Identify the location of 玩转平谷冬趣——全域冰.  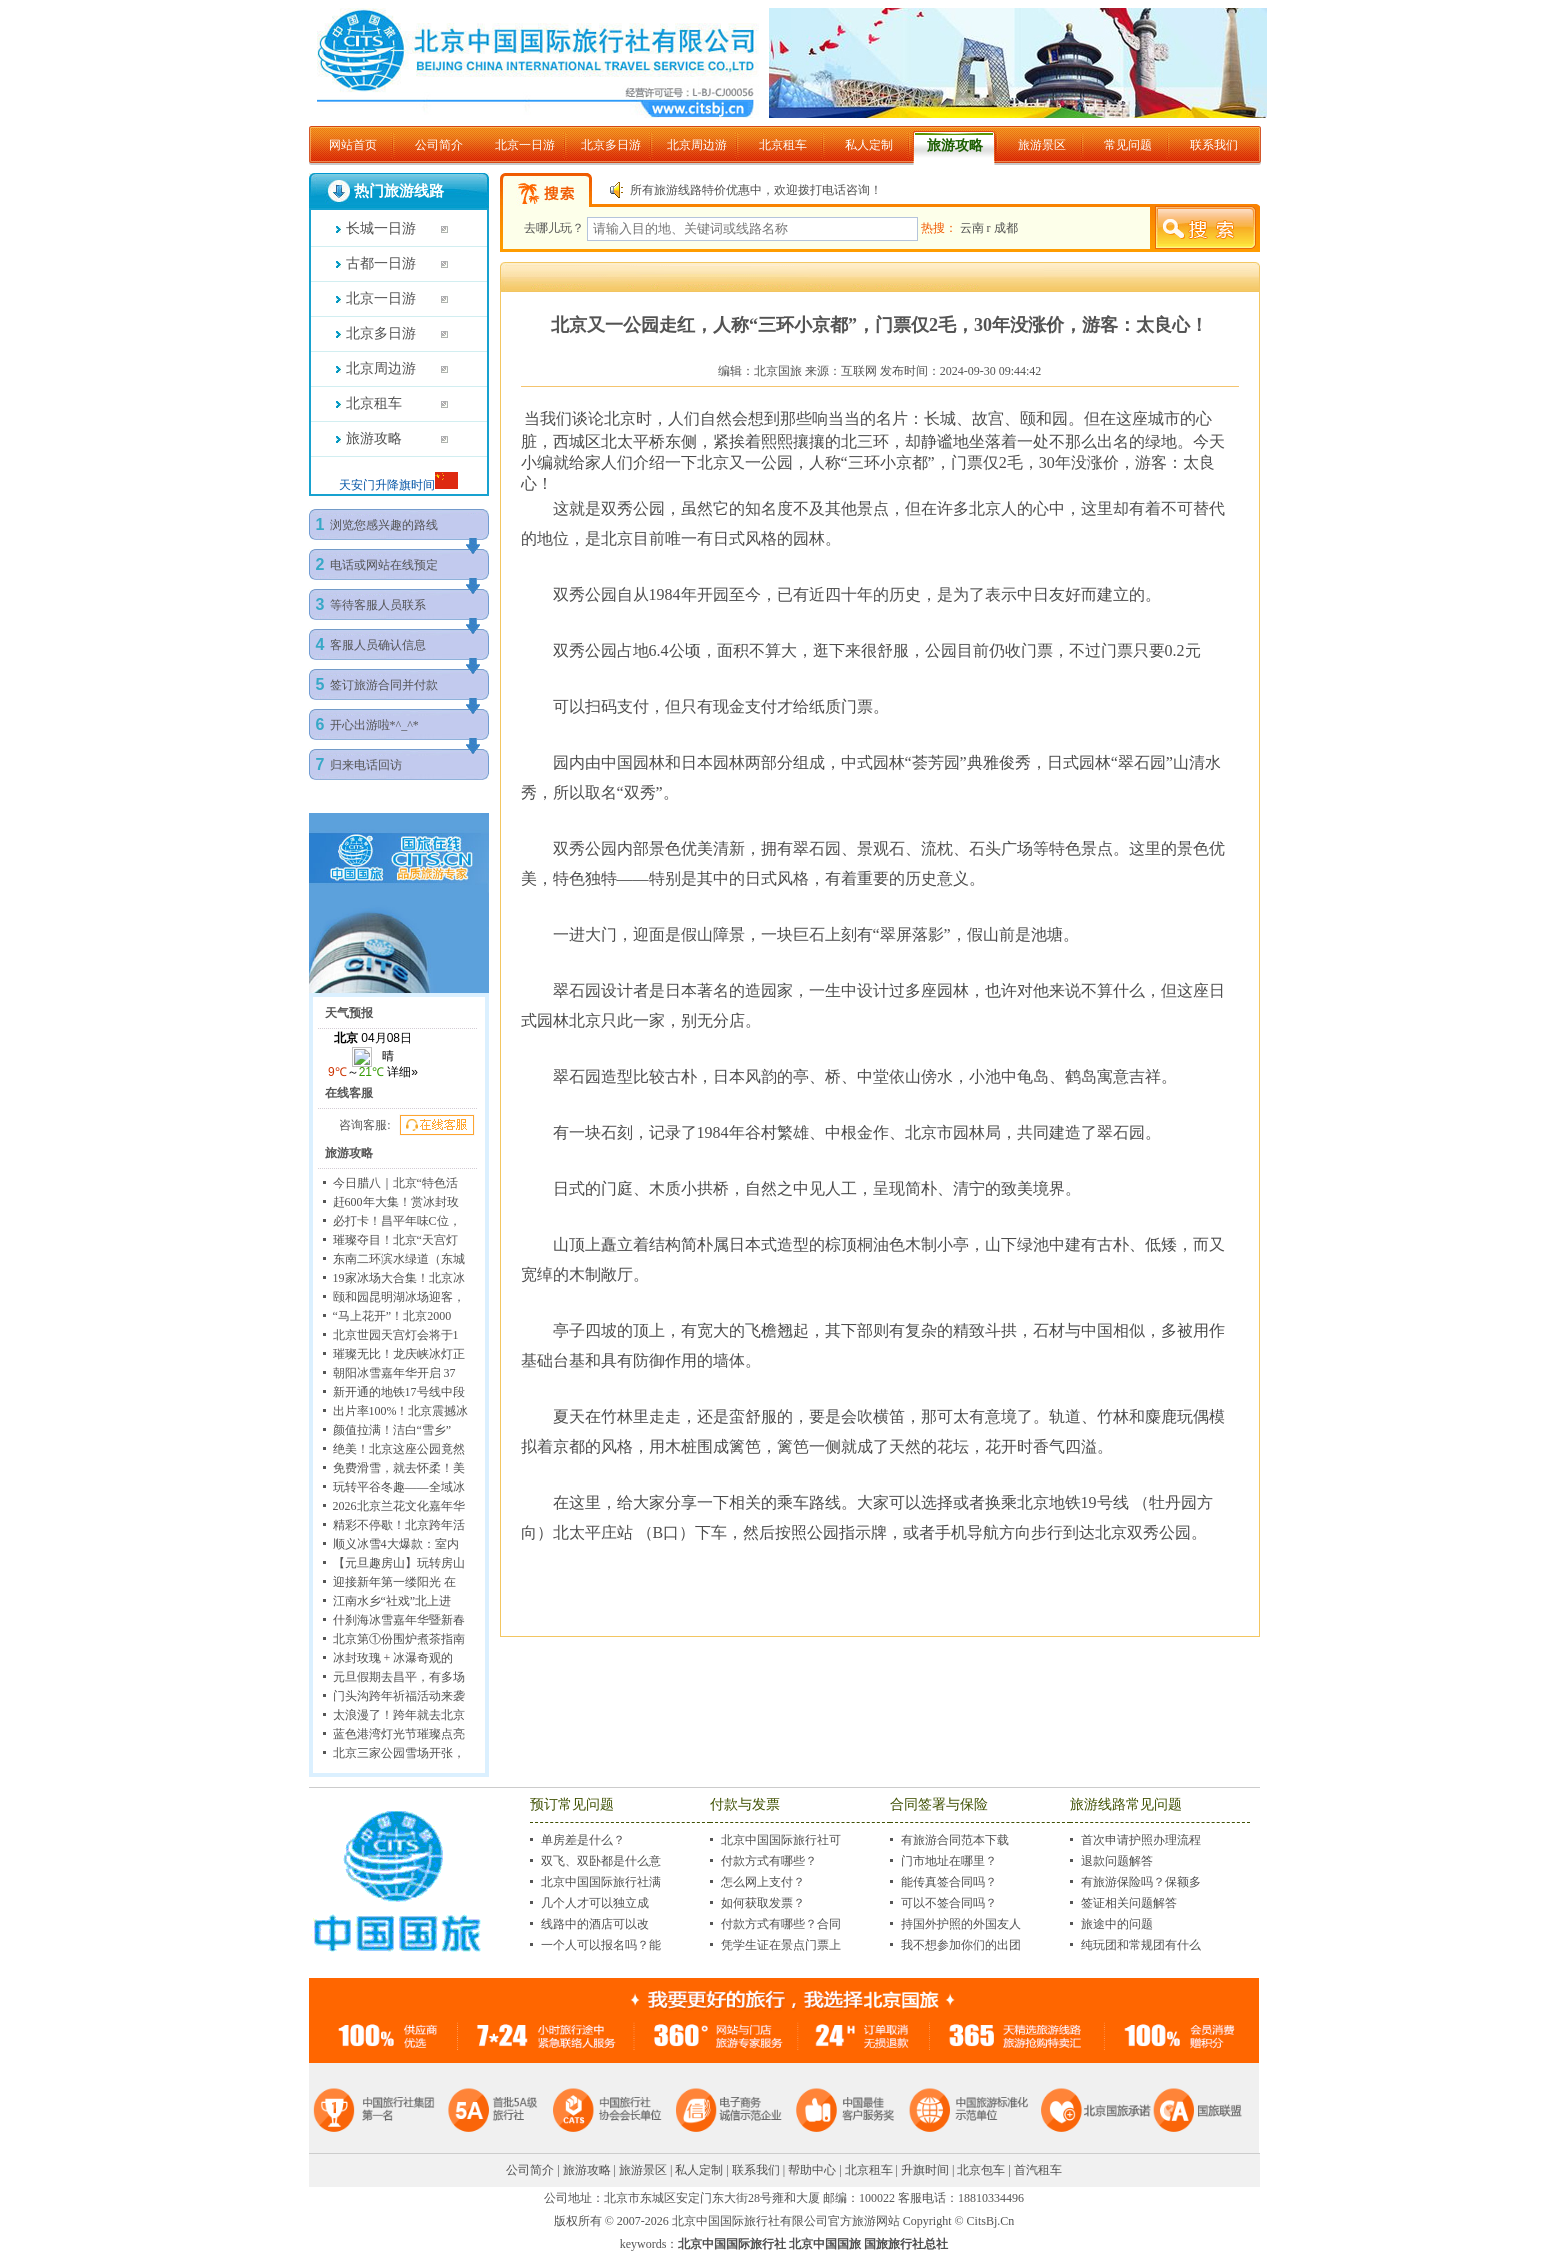
(399, 1487).